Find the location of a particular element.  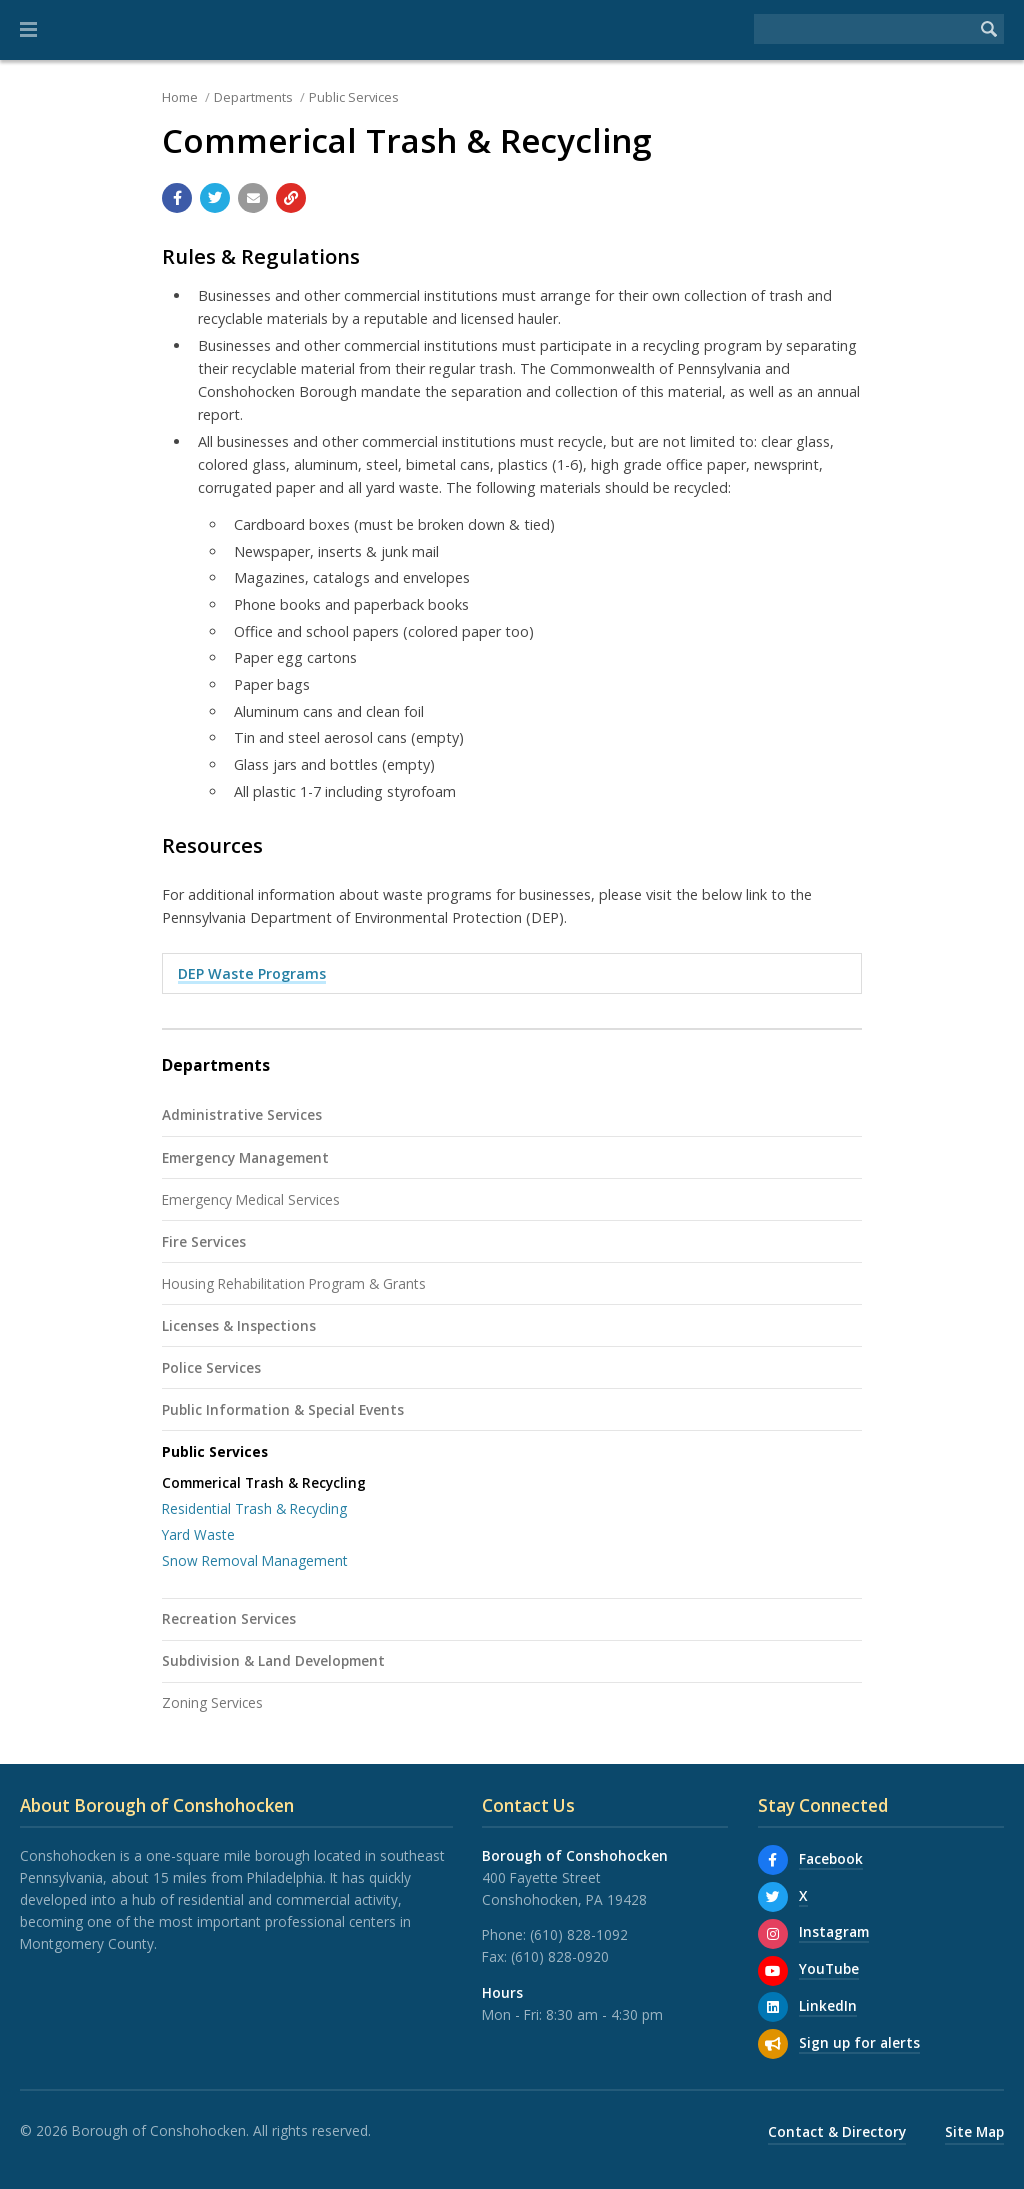

[LinkedIn] is located at coordinates (773, 2007).